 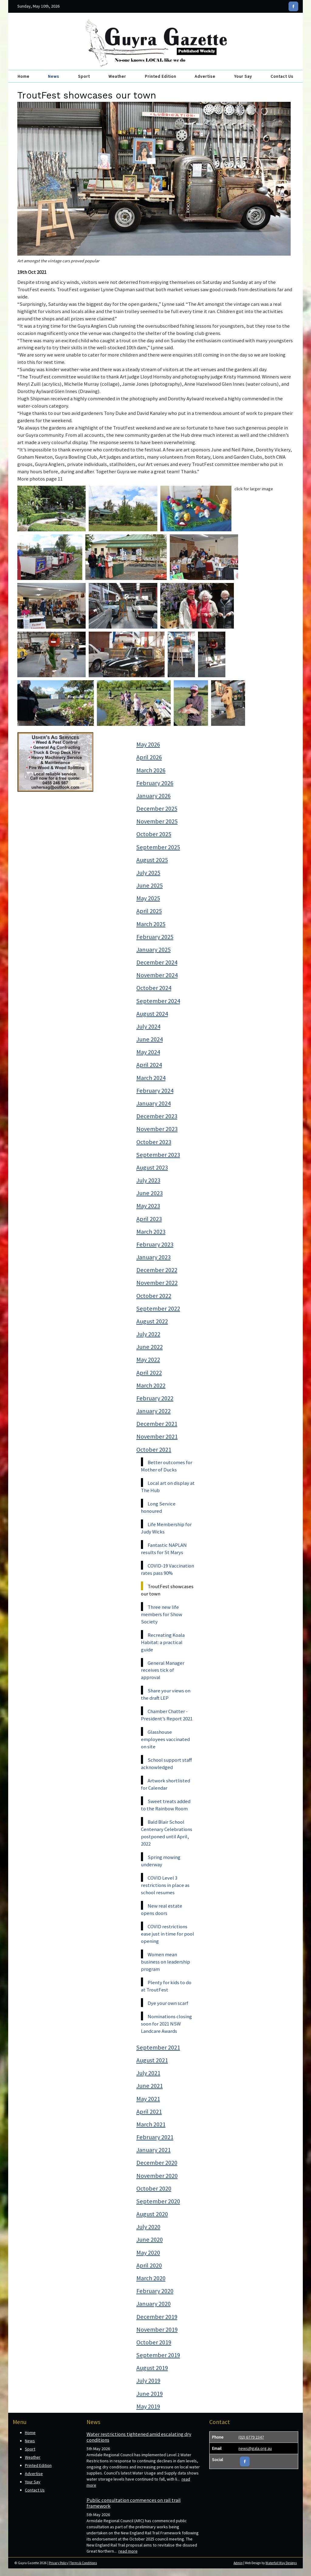 I want to click on December 2025, so click(x=156, y=808).